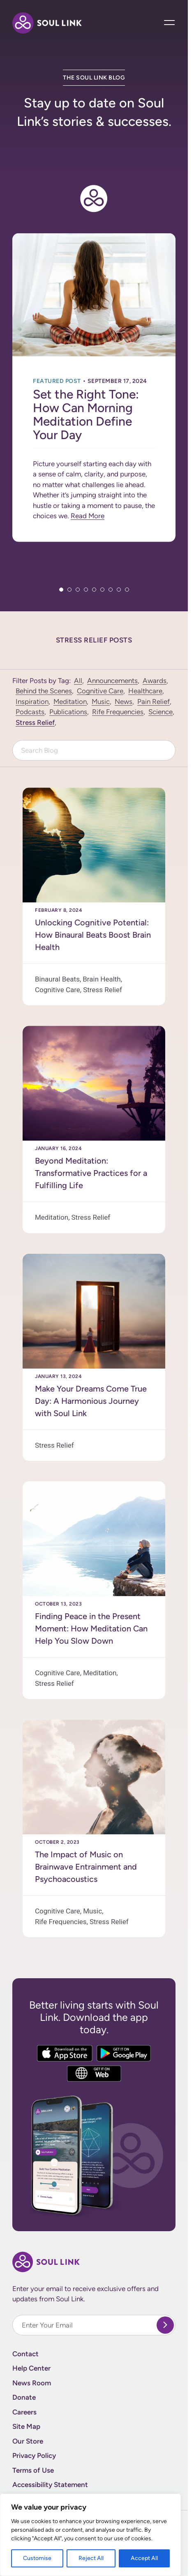 Image resolution: width=194 pixels, height=2576 pixels. Describe the element at coordinates (112, 680) in the screenshot. I see `Announcements` at that location.